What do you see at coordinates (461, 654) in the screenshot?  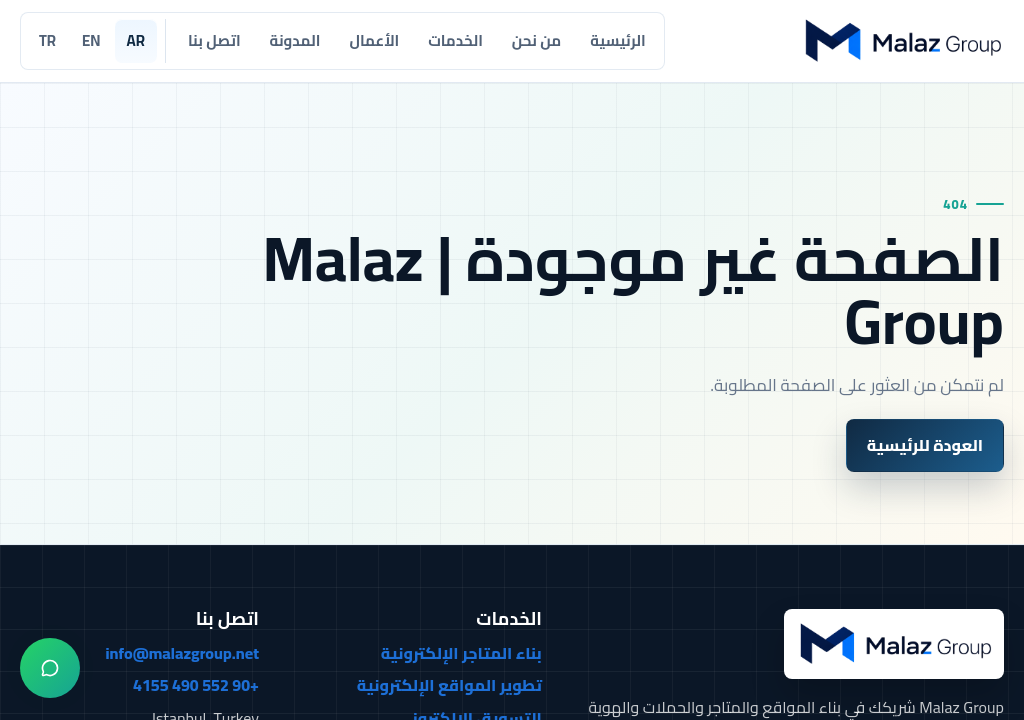 I see `بناء المتاجر الإلكترونية` at bounding box center [461, 654].